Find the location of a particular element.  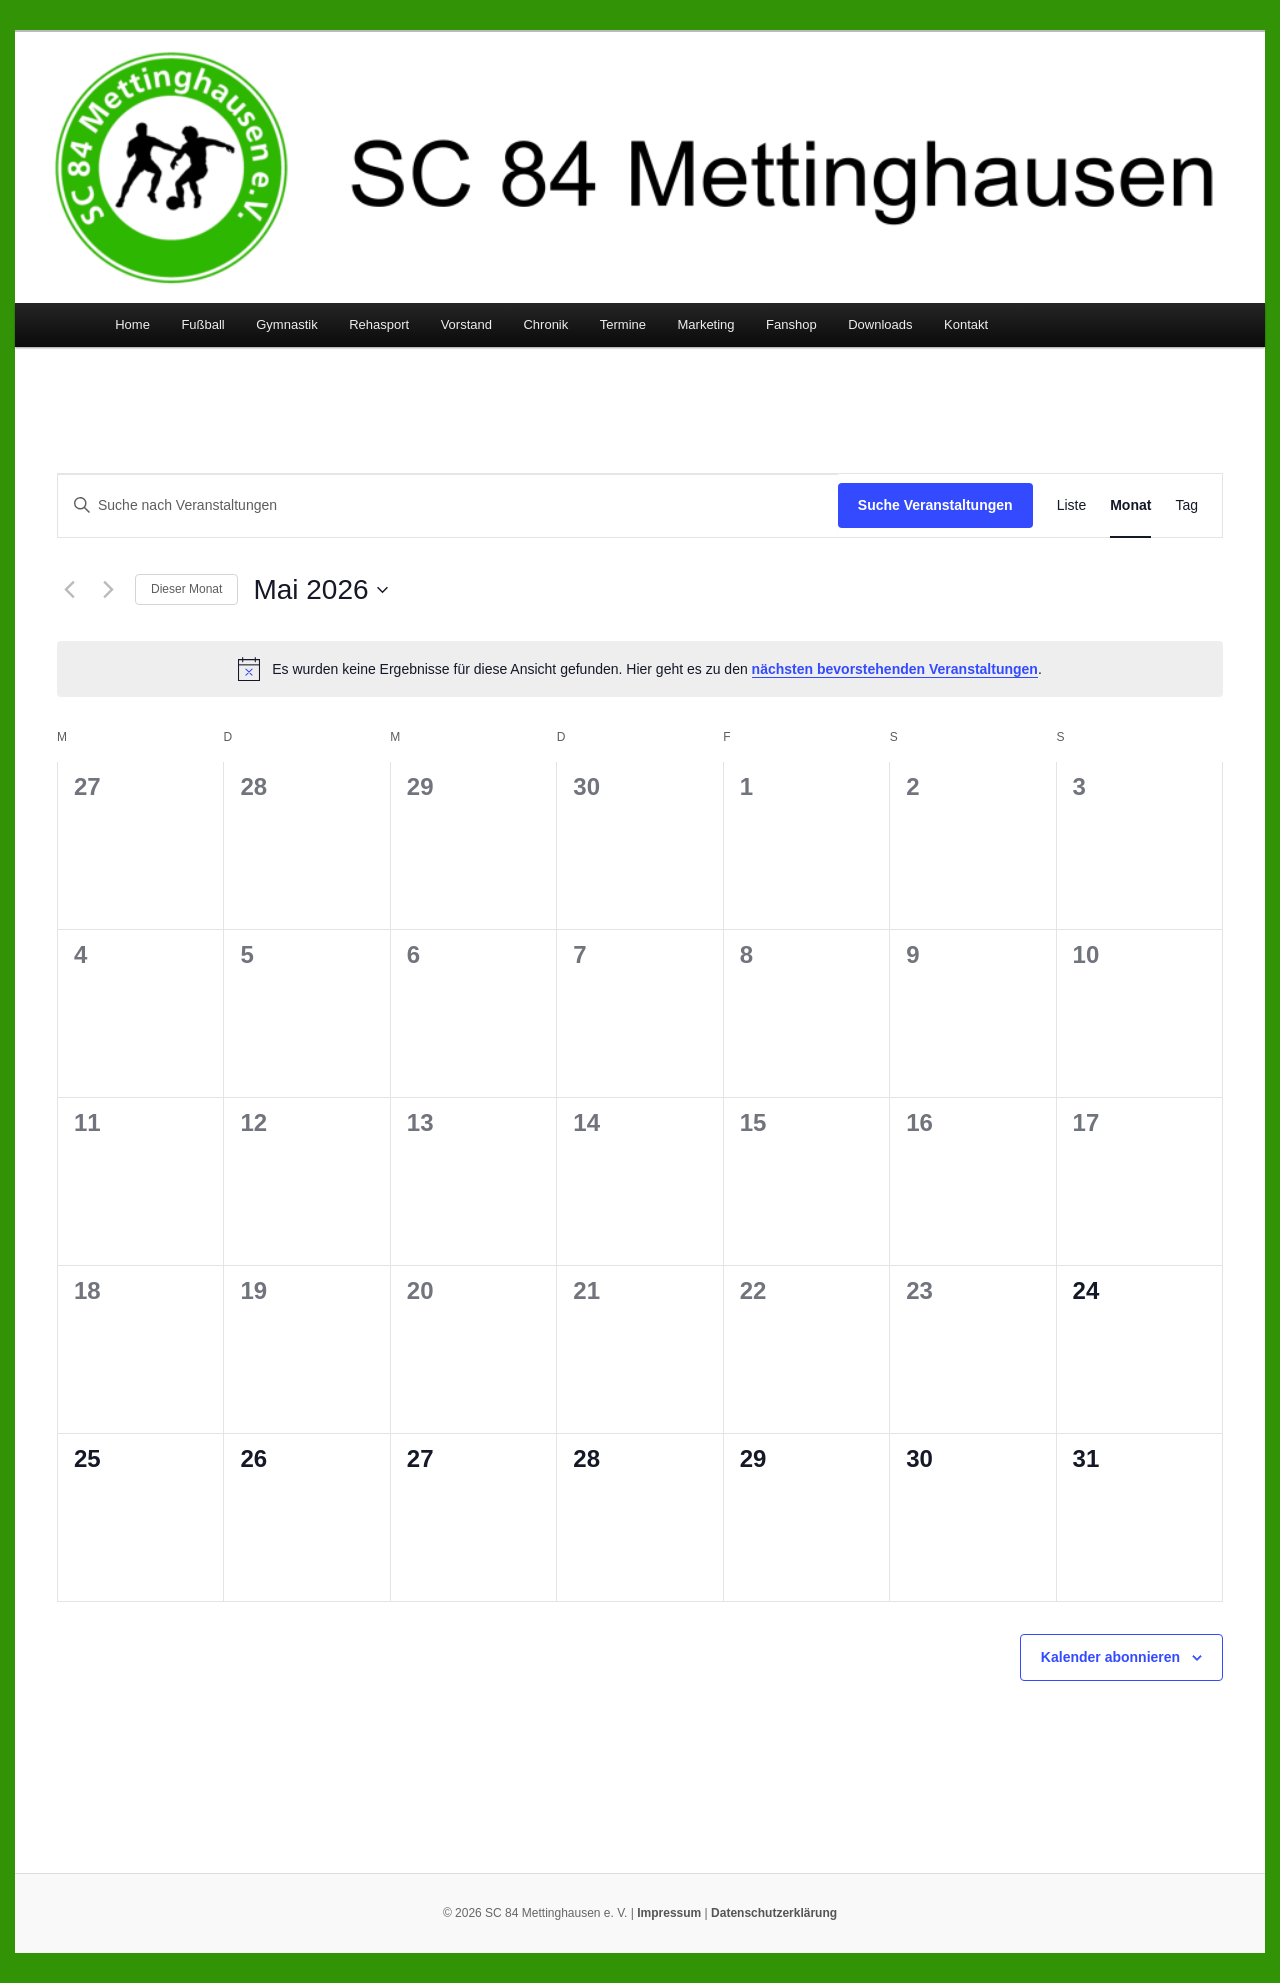

[Vormonat] is located at coordinates (69, 590).